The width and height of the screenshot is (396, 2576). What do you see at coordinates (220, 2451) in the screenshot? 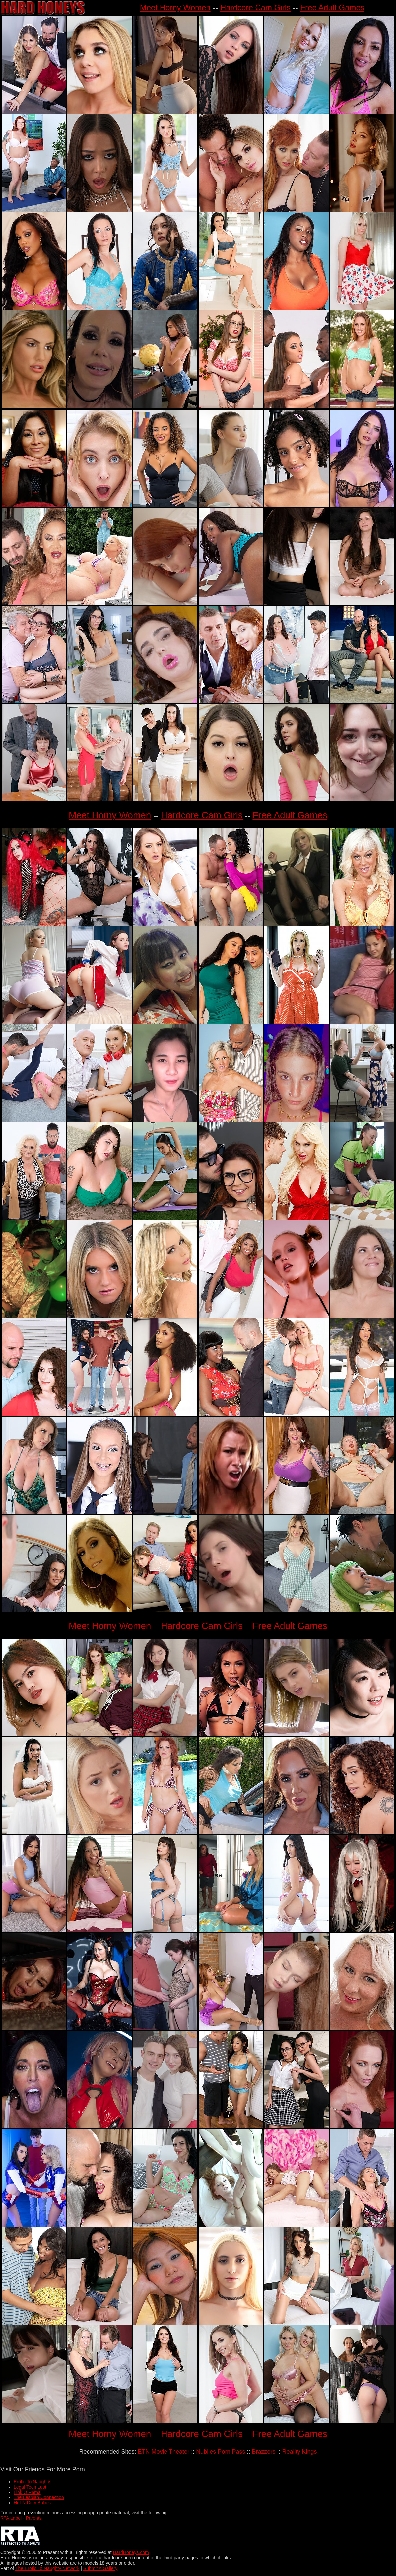
I see `Nubiles Porn Pass` at bounding box center [220, 2451].